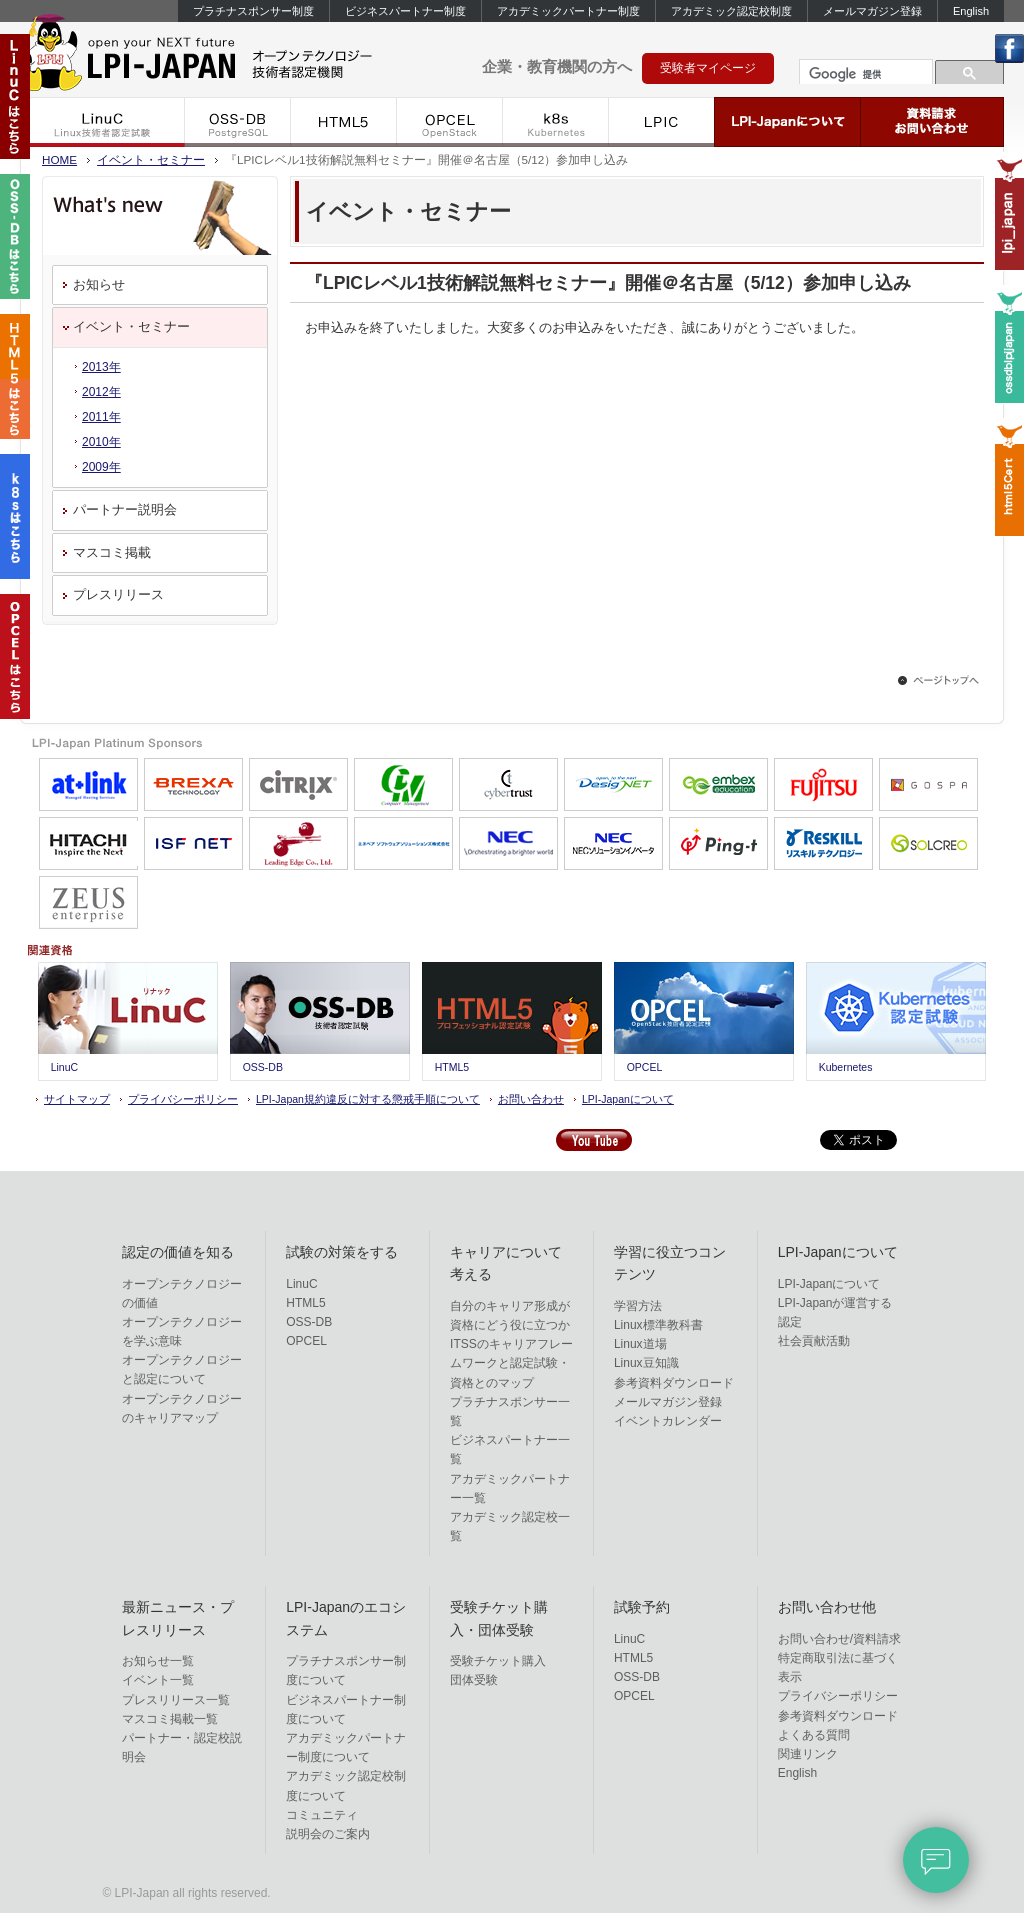  Describe the element at coordinates (101, 392) in the screenshot. I see `2012年` at that location.